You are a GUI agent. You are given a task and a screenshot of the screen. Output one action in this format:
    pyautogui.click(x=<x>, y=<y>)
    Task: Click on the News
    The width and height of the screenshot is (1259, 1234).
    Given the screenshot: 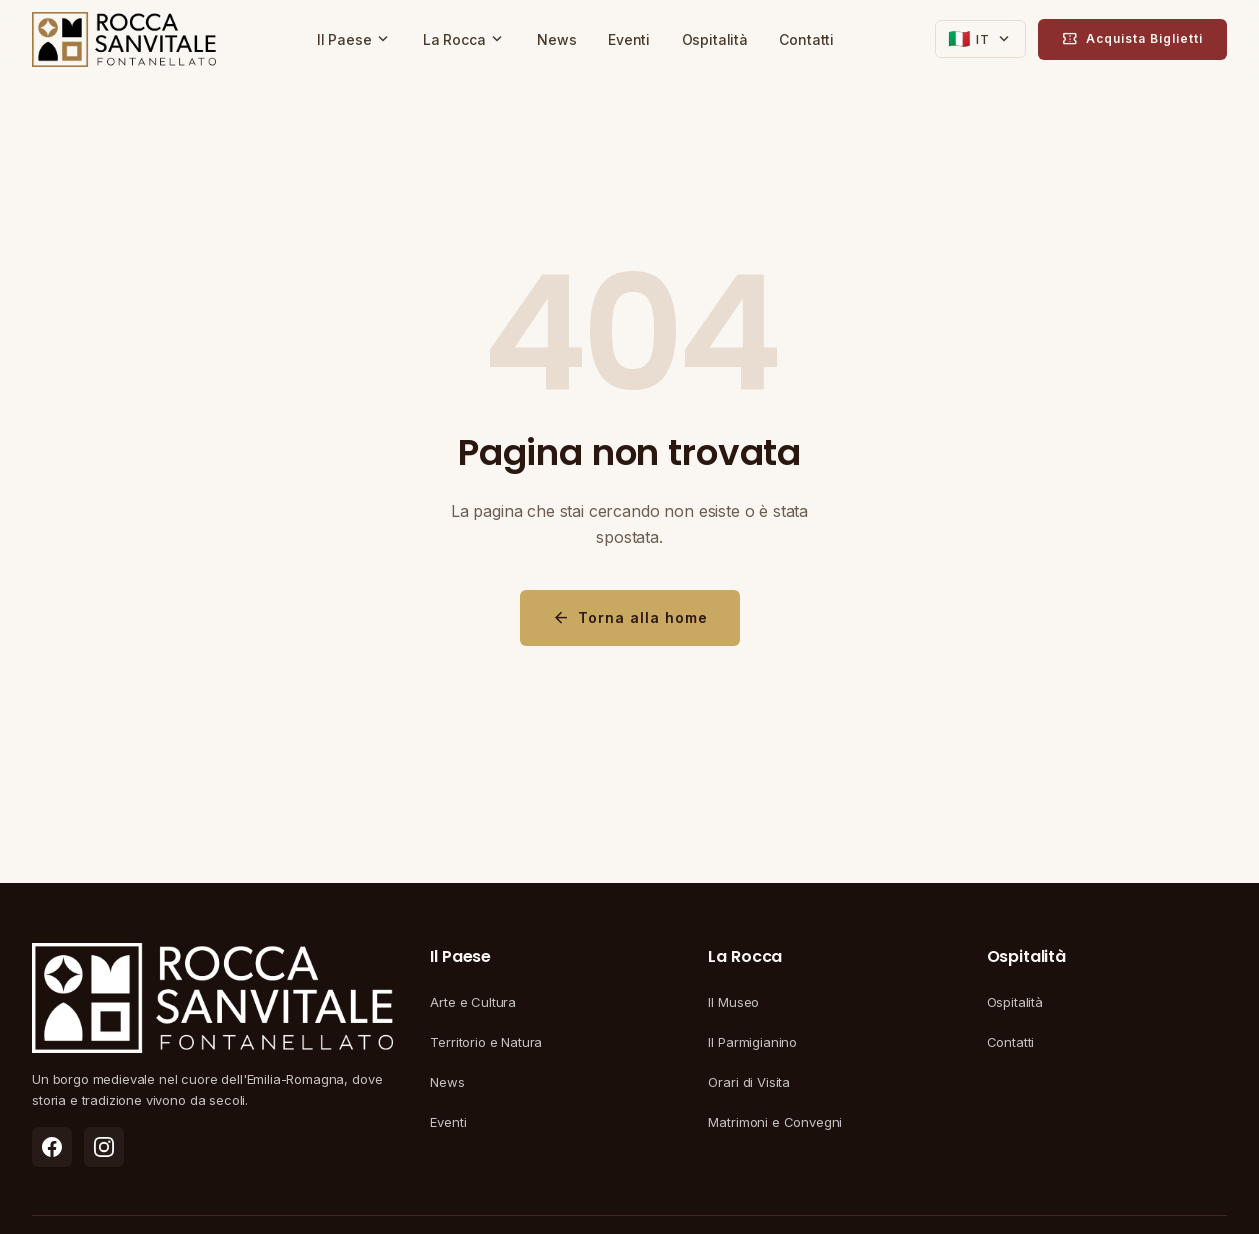 What is the action you would take?
    pyautogui.click(x=556, y=39)
    